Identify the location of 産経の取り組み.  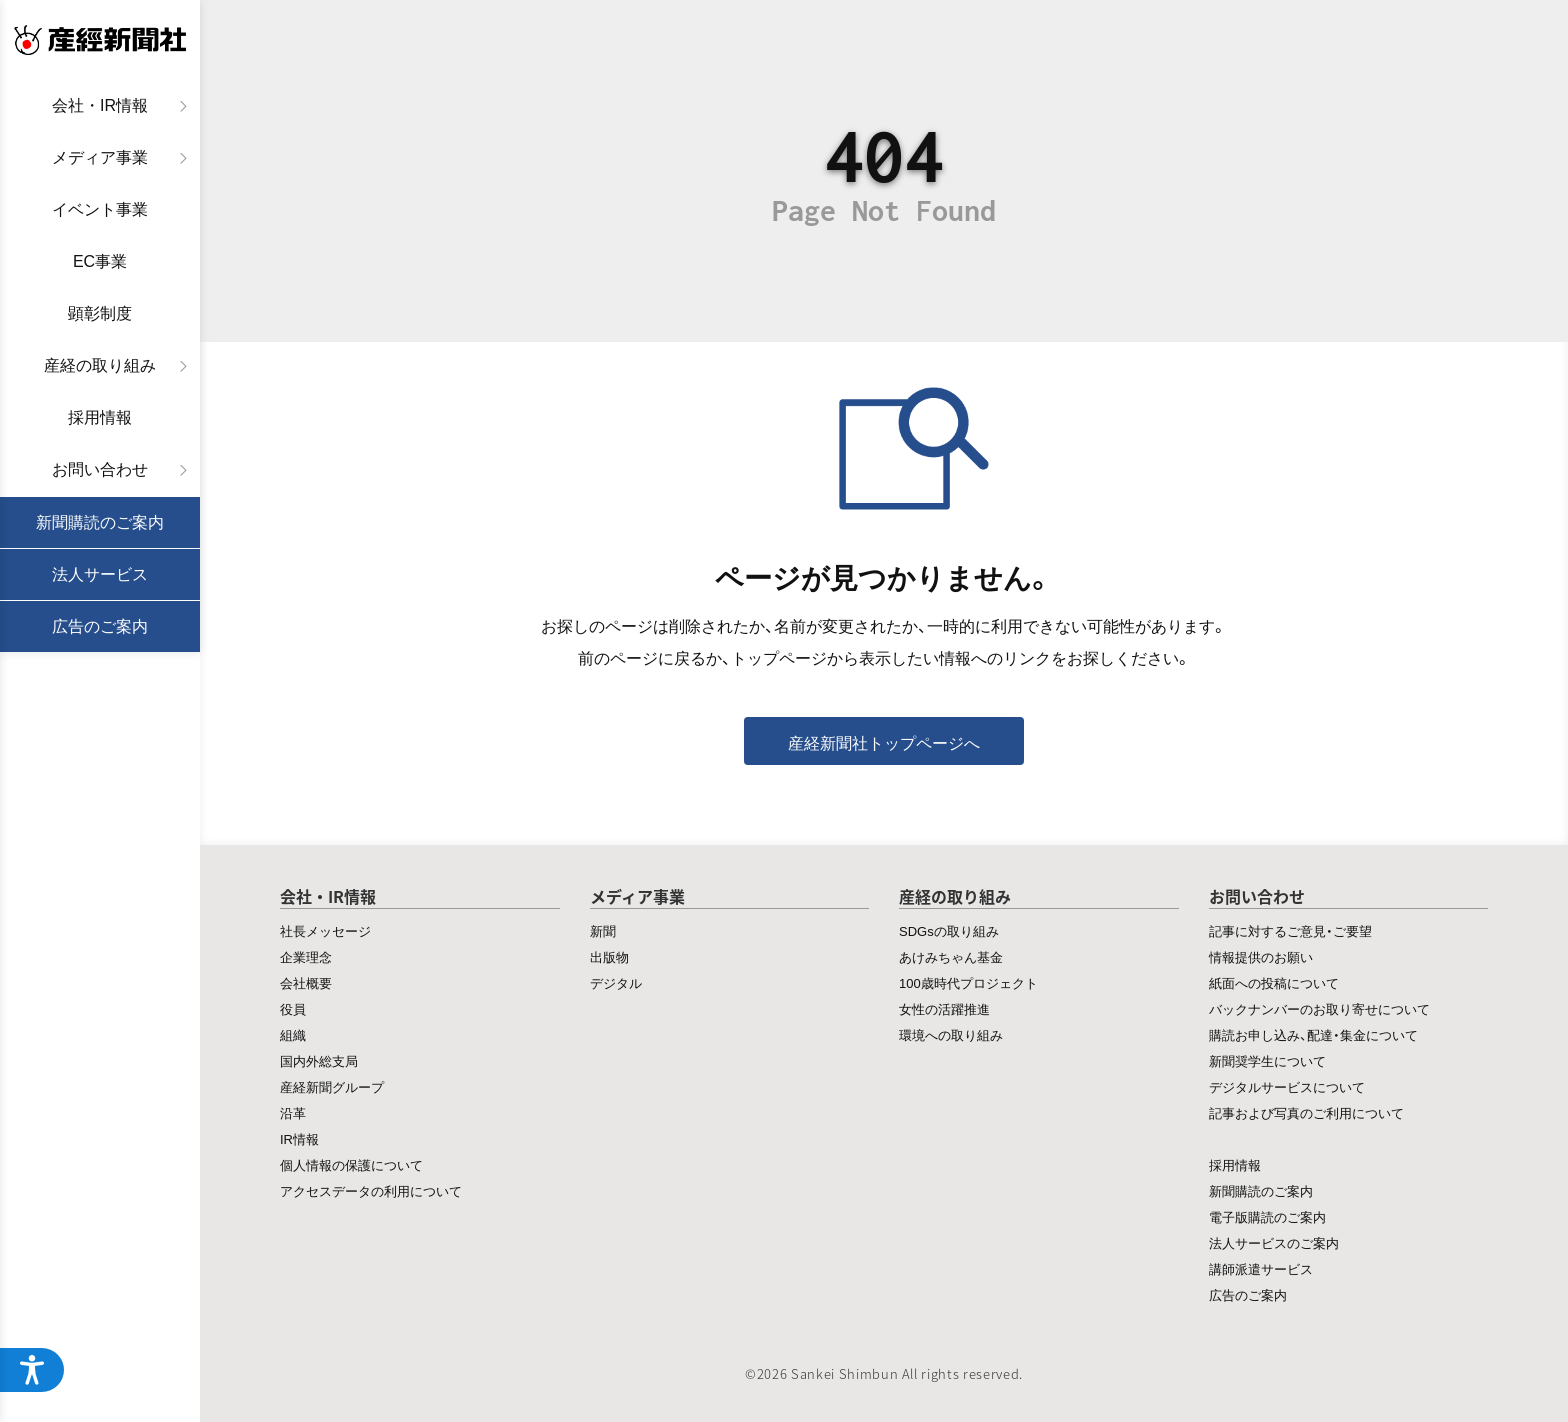
(100, 365).